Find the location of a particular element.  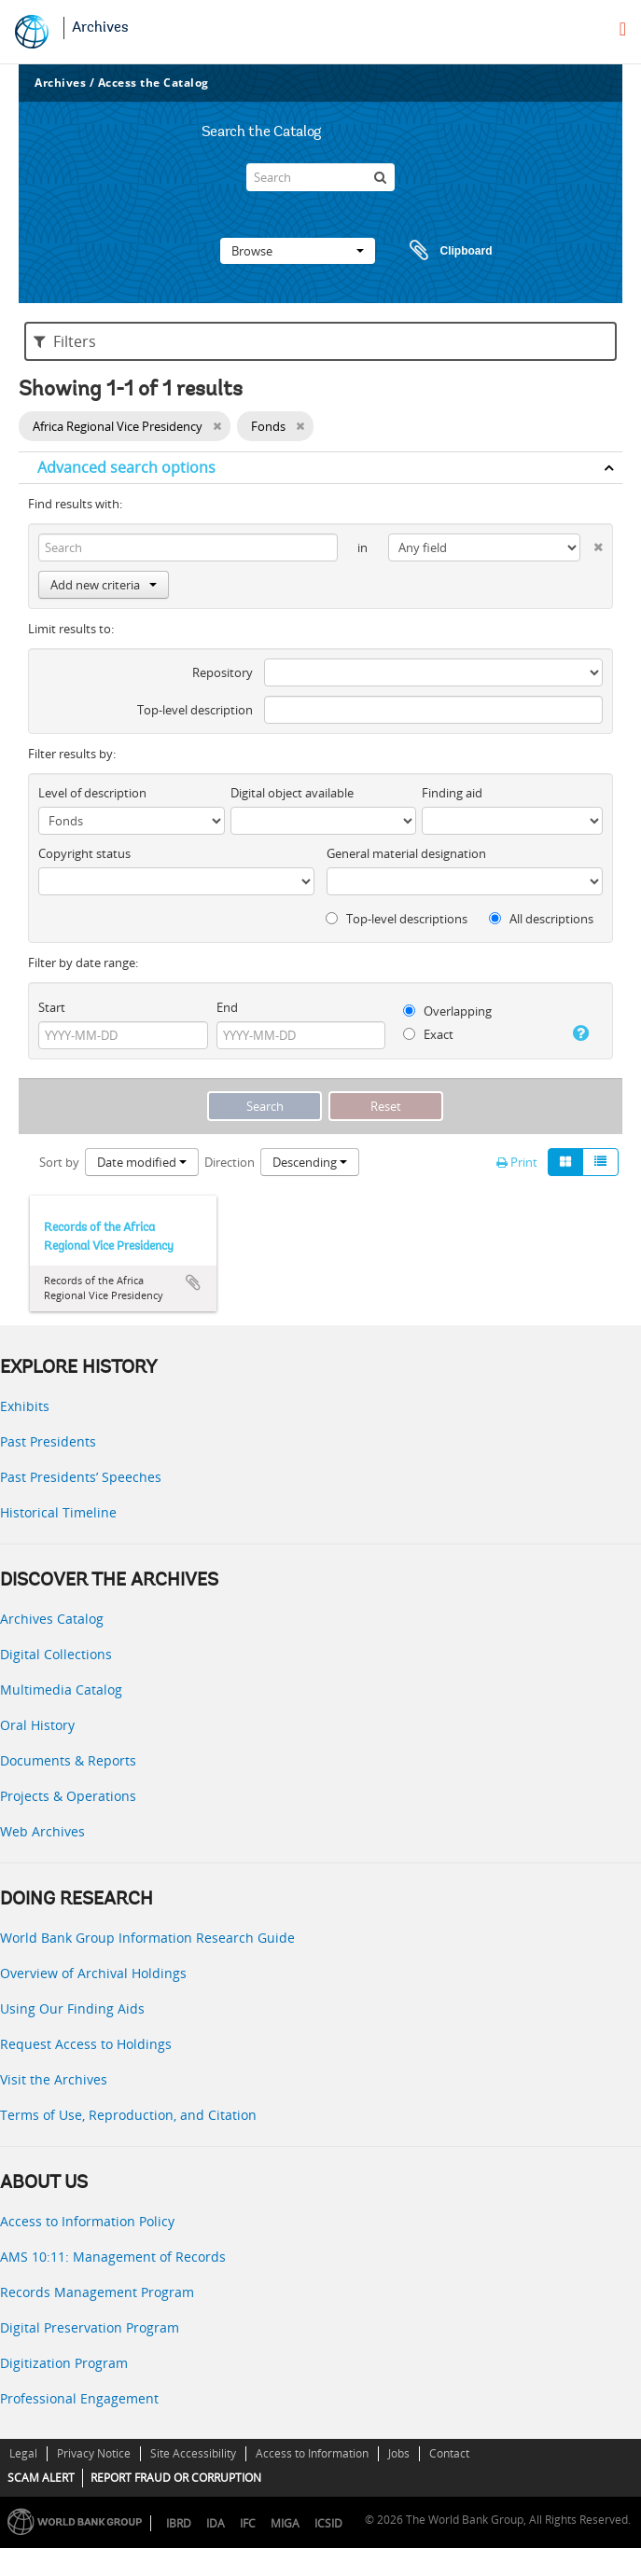

Top-level descriptions is located at coordinates (396, 918).